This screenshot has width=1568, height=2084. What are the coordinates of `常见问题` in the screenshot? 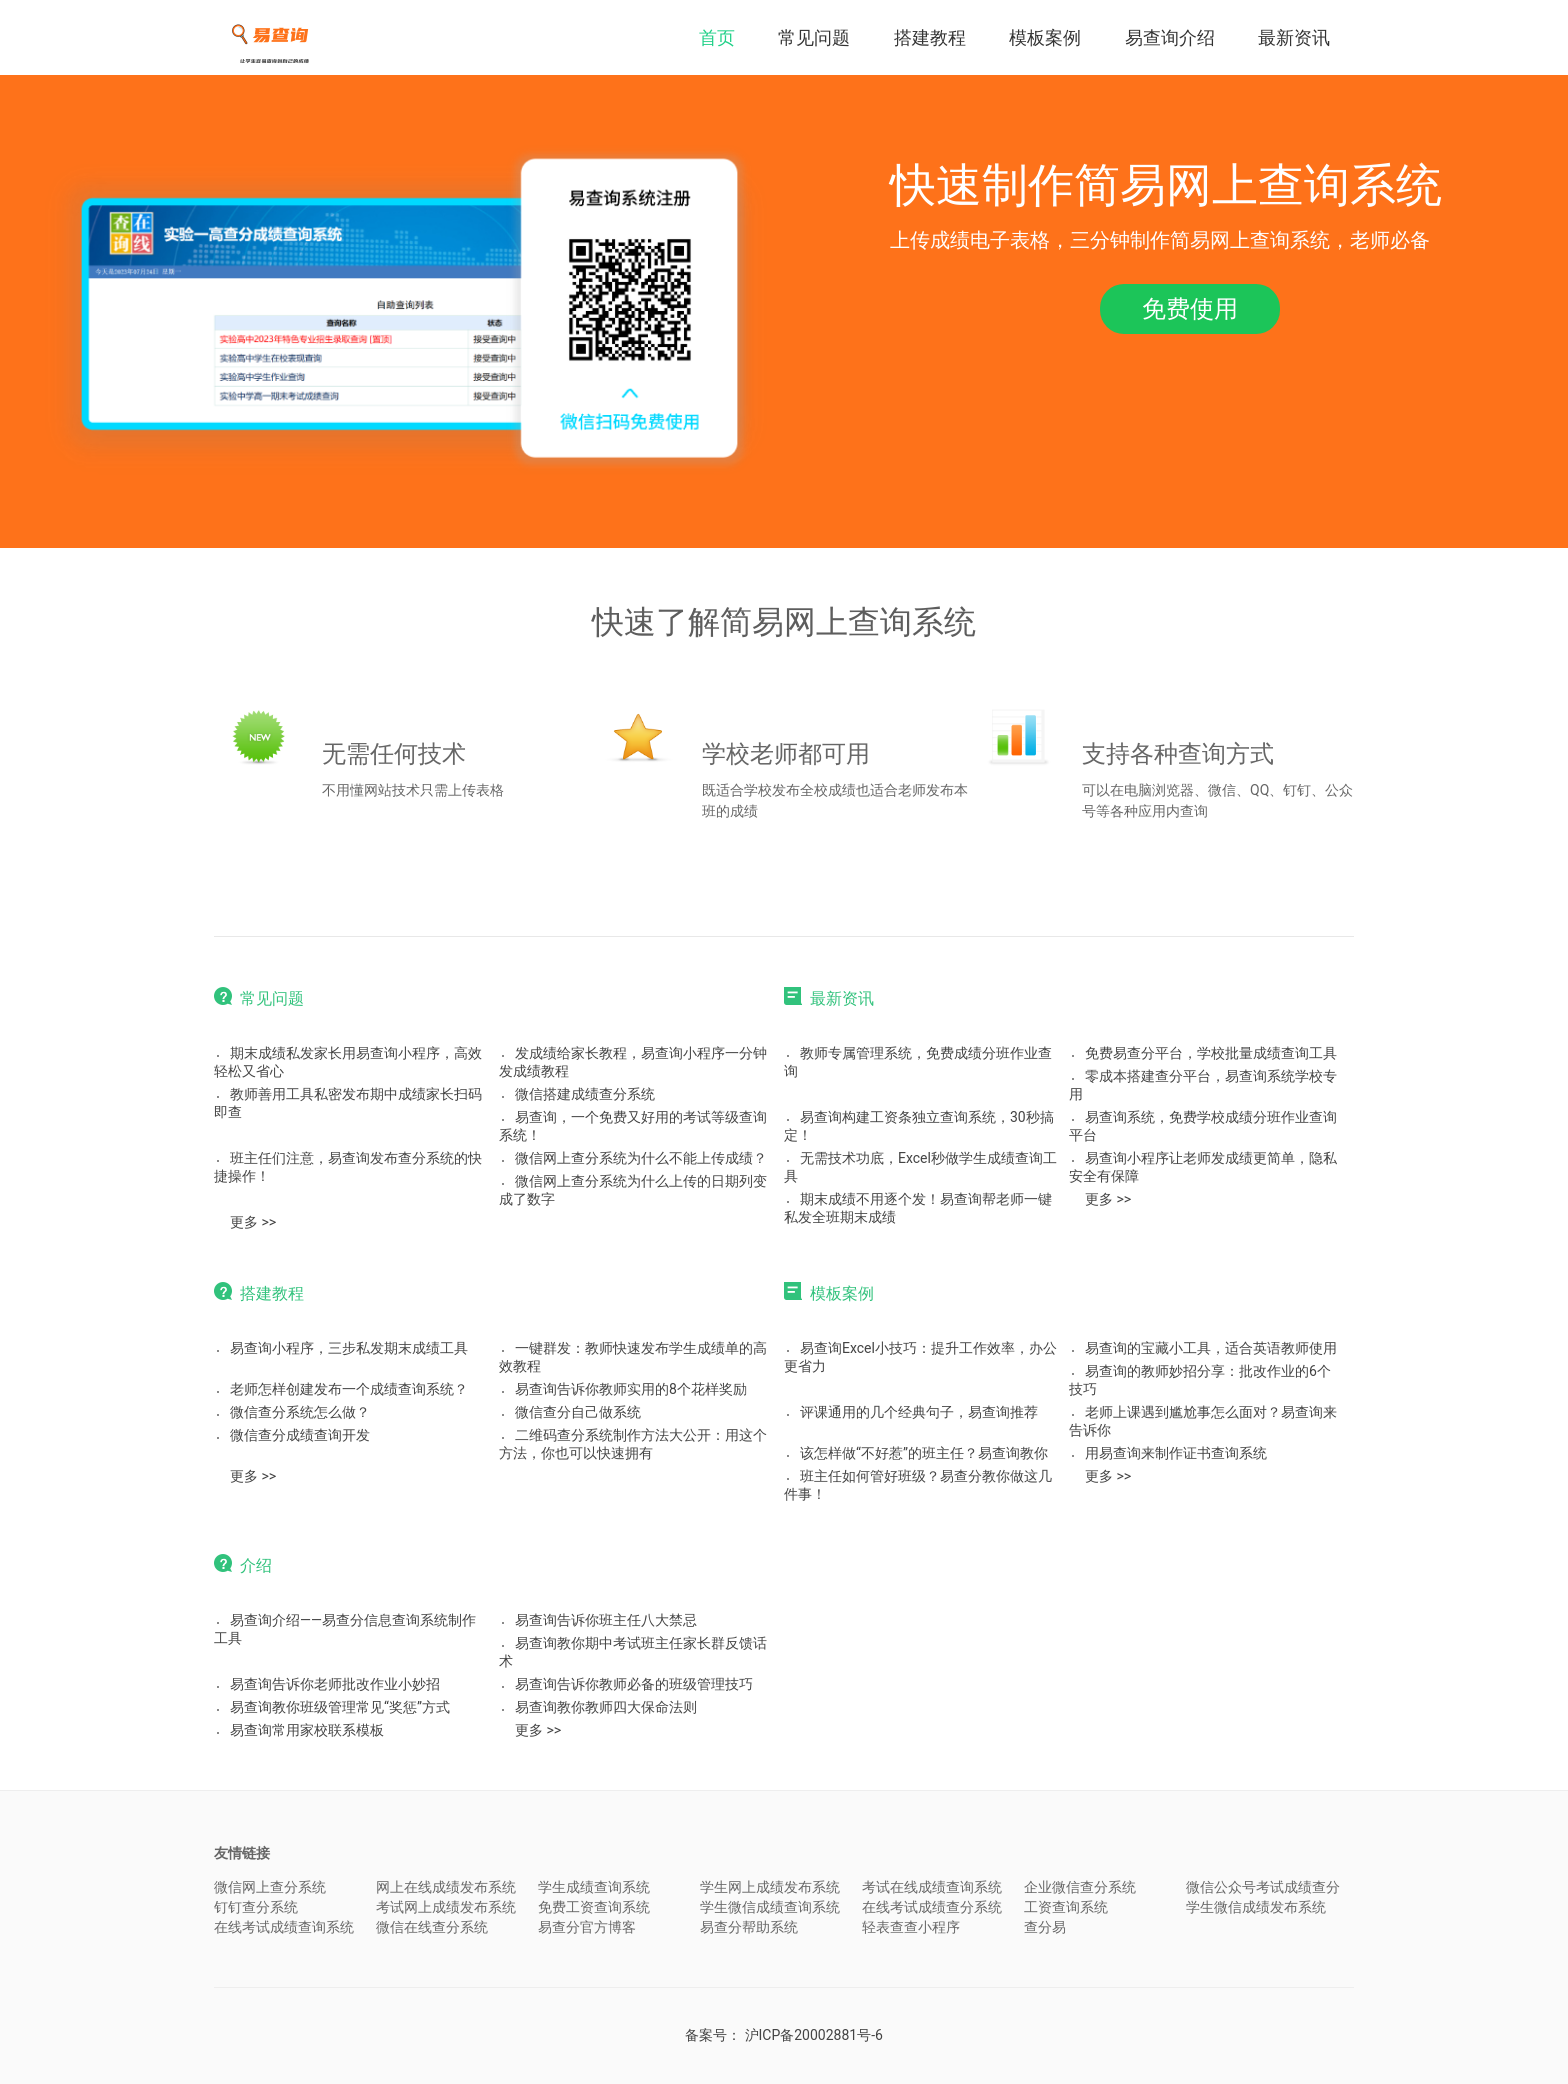 It's located at (814, 37).